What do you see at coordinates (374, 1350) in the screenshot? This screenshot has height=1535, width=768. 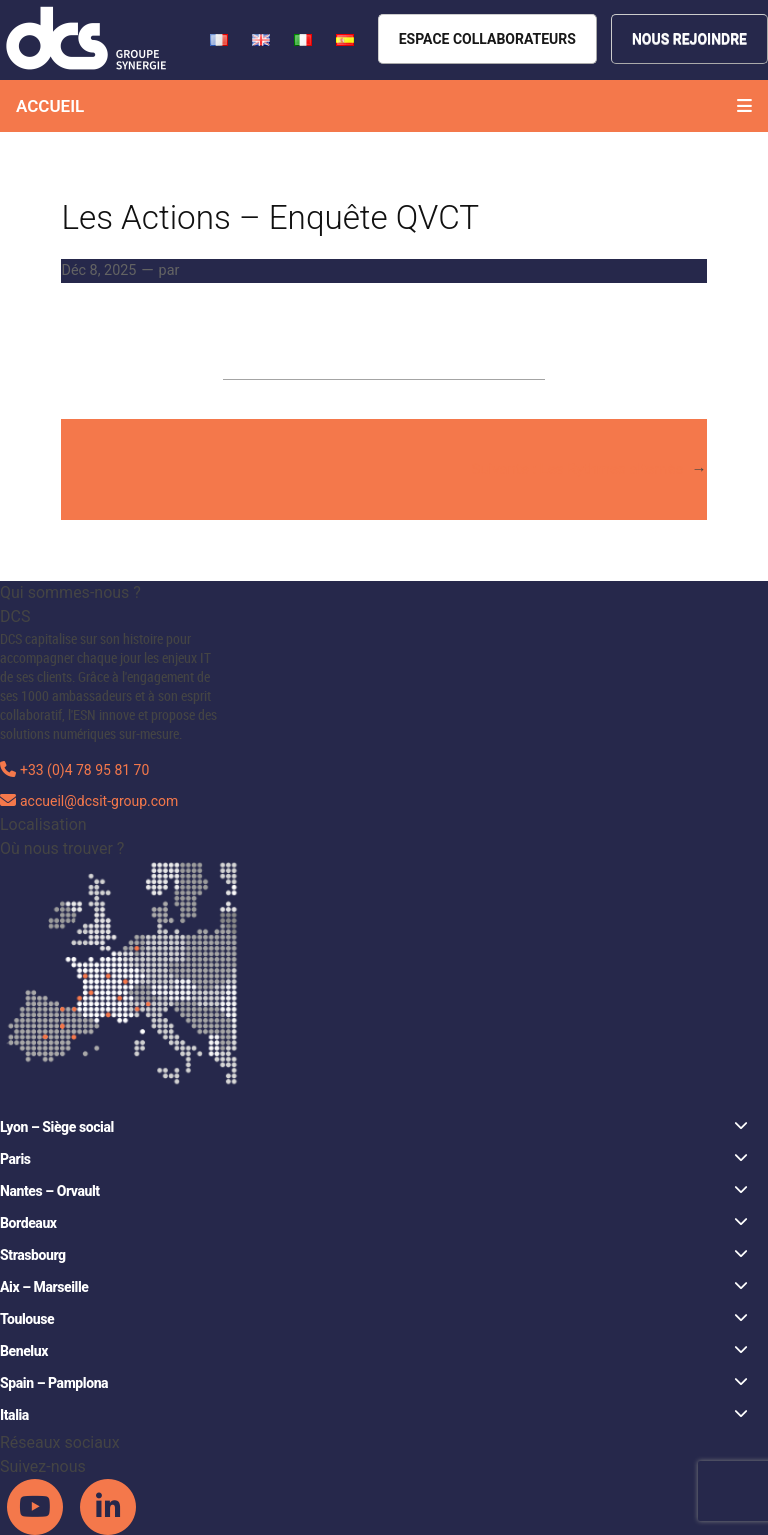 I see `Benelux` at bounding box center [374, 1350].